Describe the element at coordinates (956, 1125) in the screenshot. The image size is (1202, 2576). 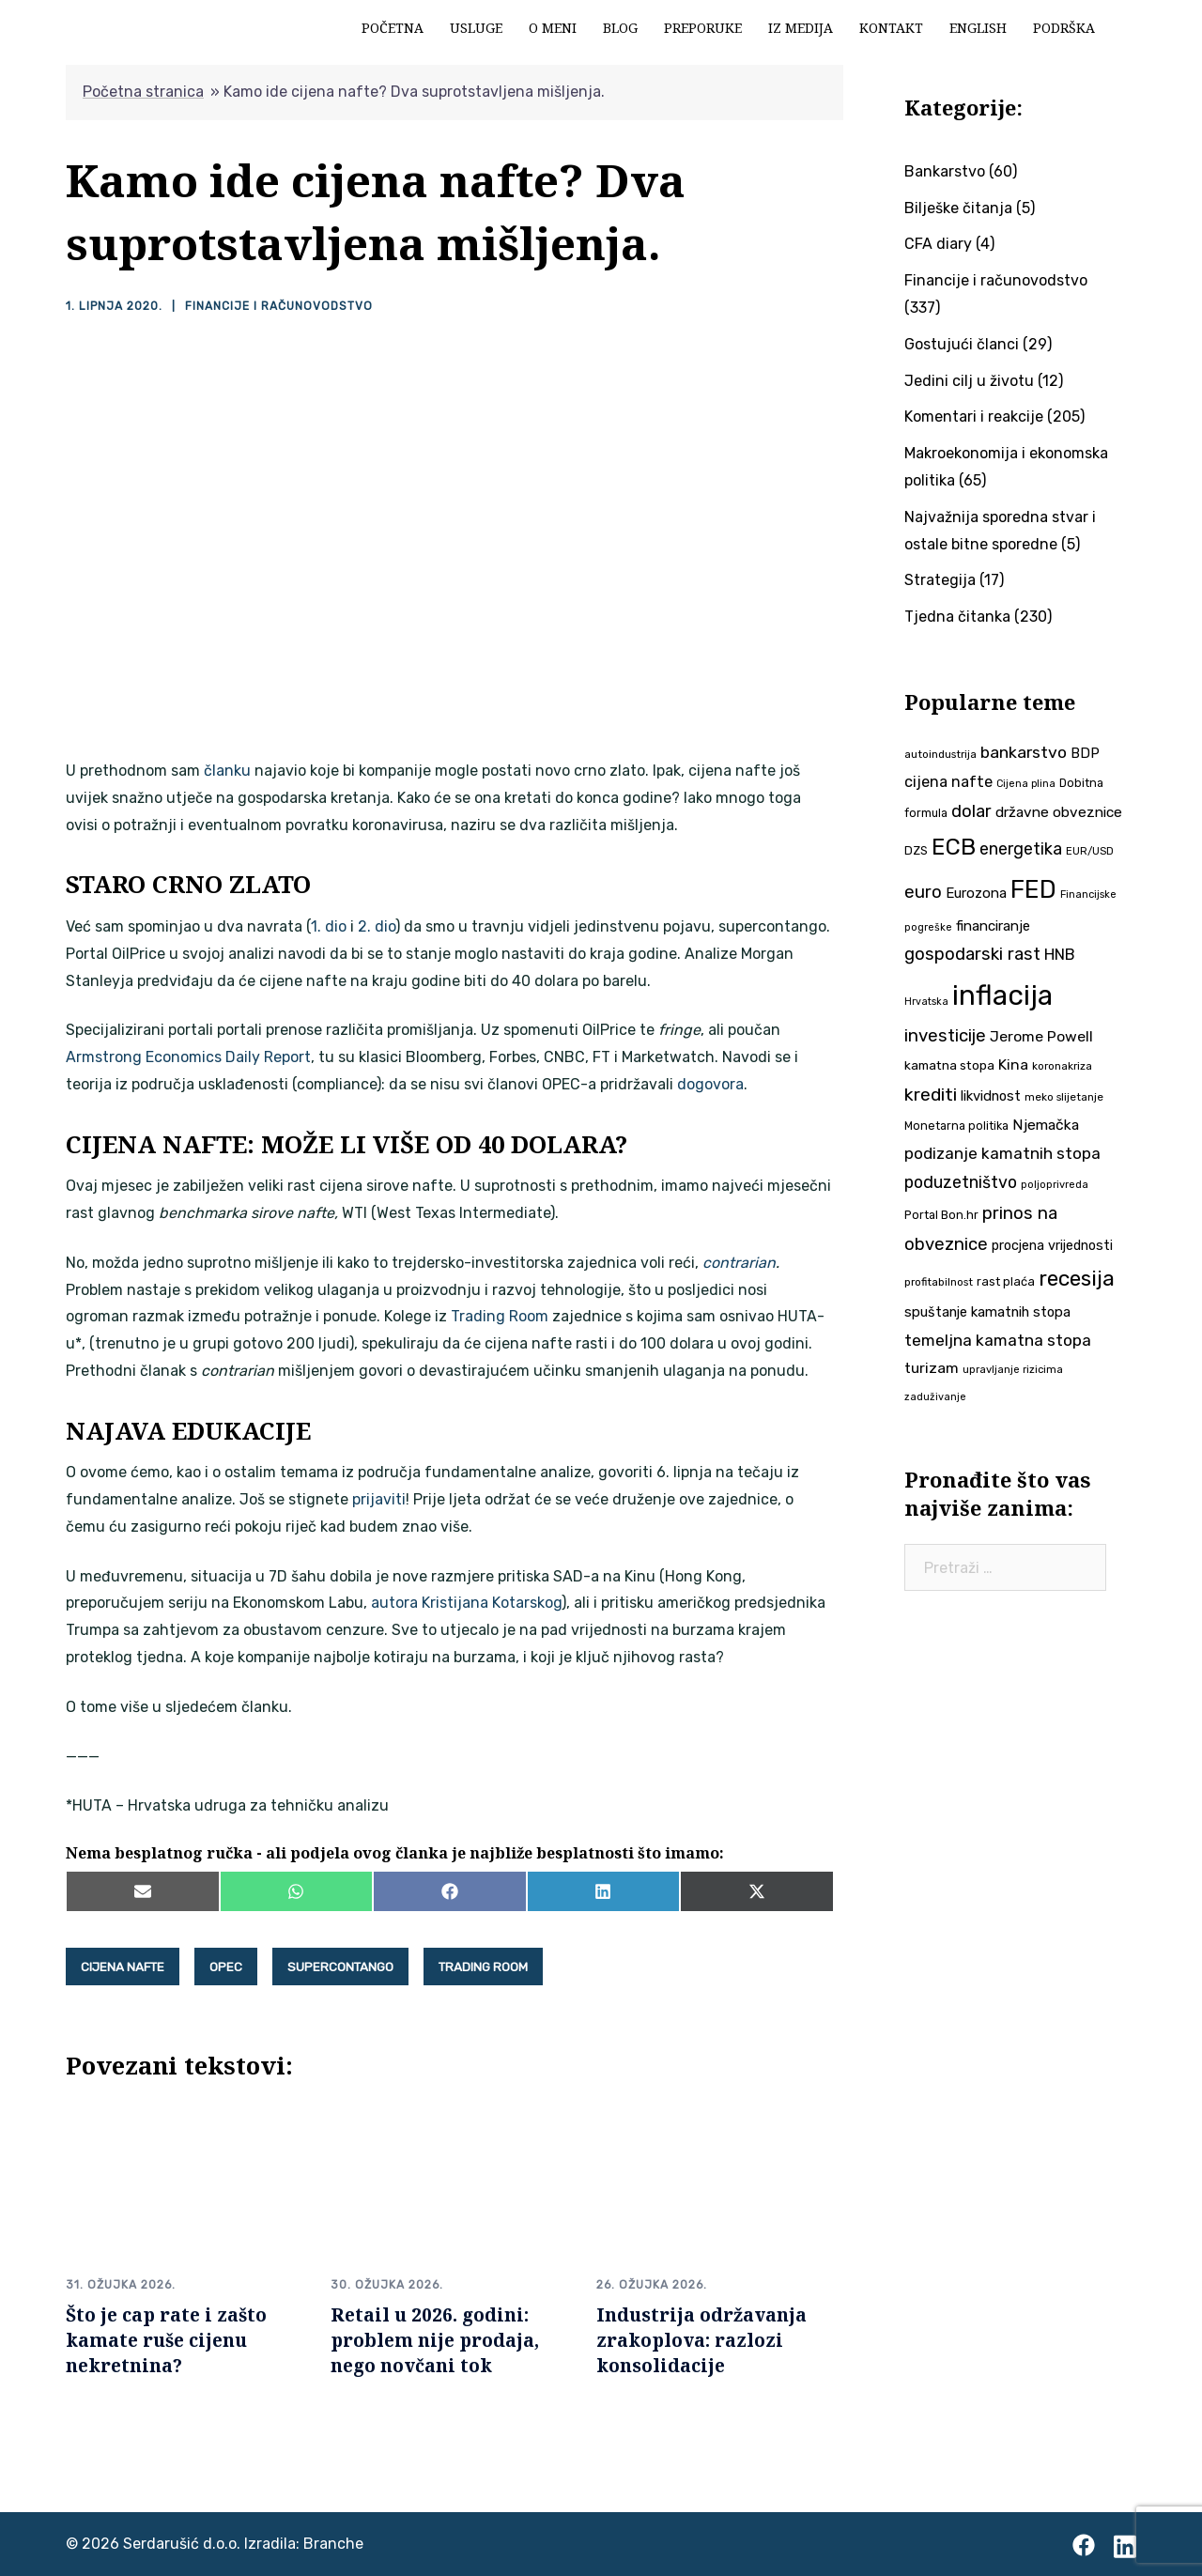
I see `Monetarna politika [Monetarna politika (38 stavki)]` at that location.